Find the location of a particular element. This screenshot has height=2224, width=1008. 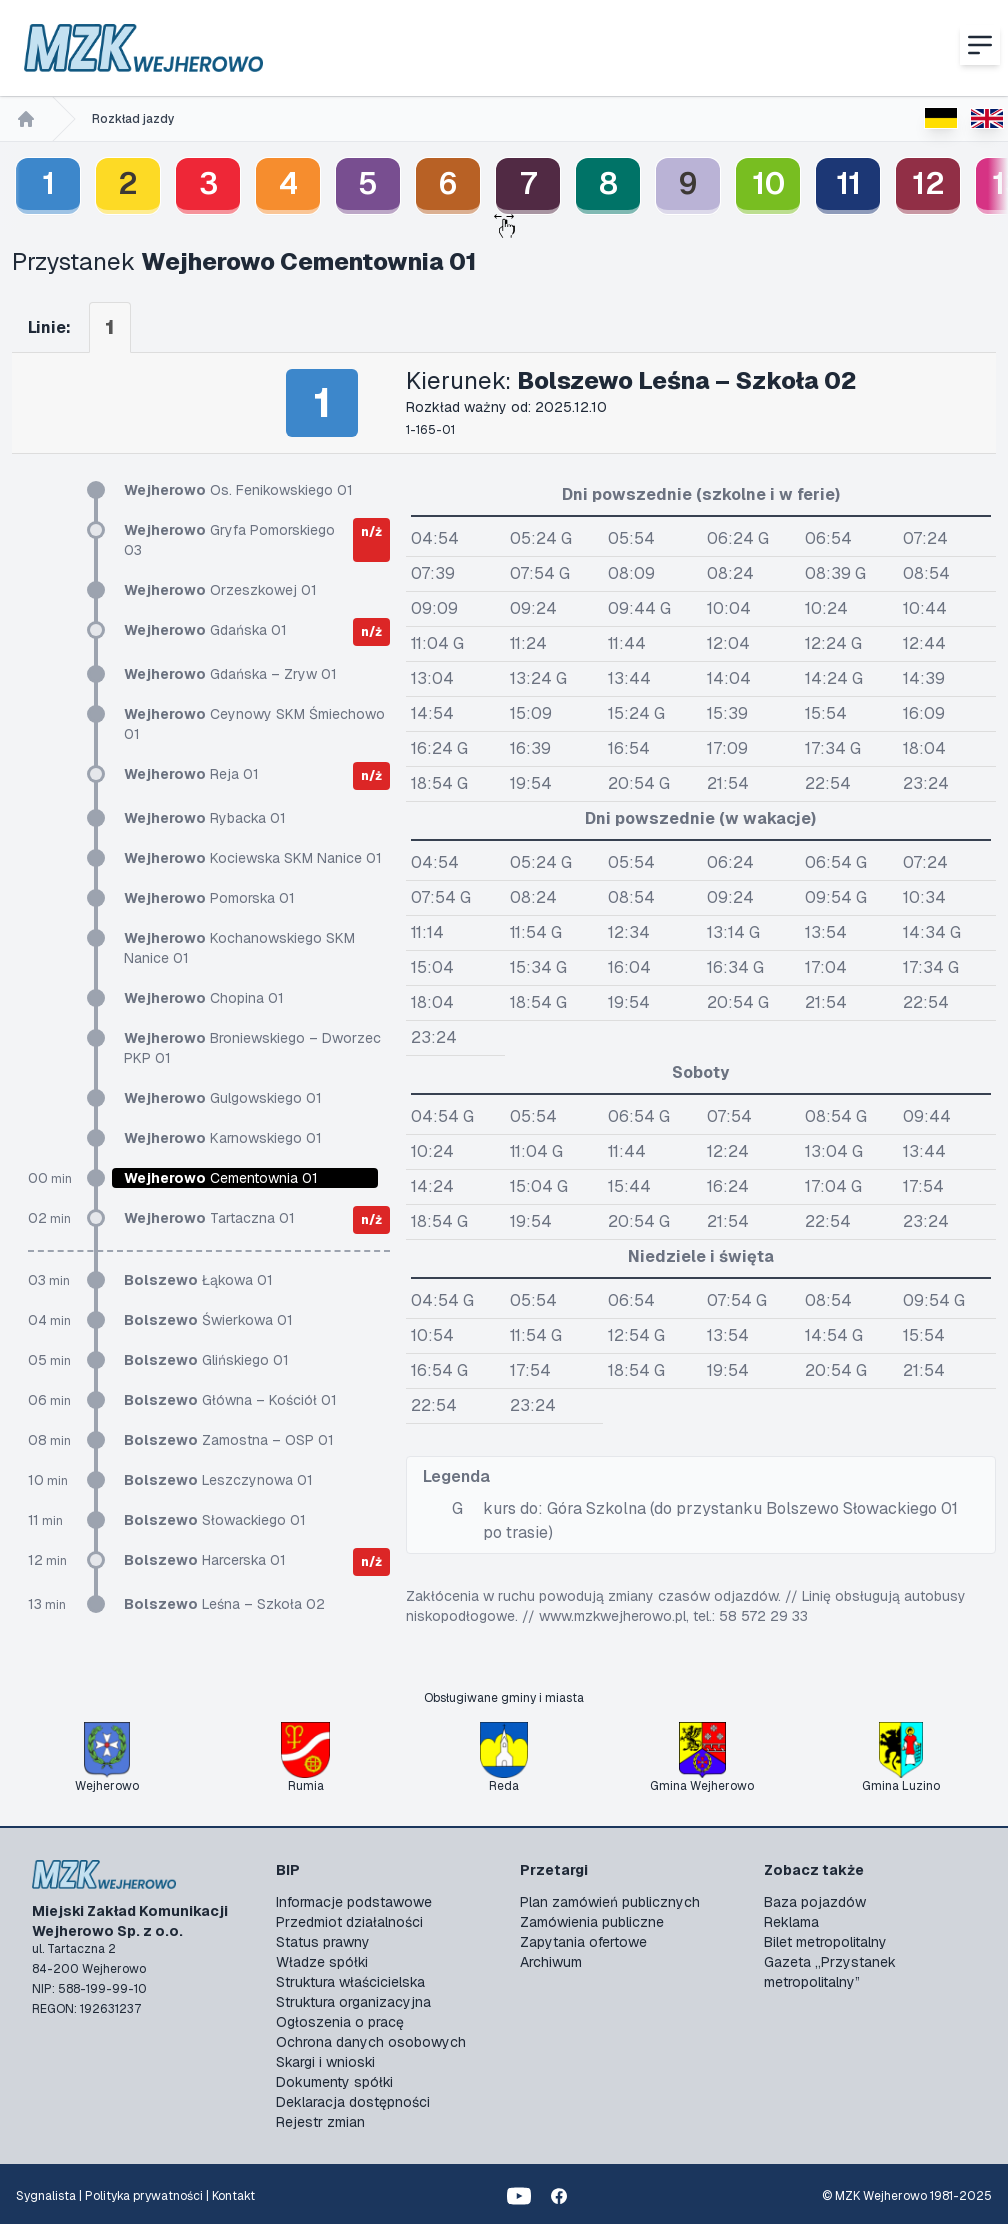

Status prawny is located at coordinates (323, 1942).